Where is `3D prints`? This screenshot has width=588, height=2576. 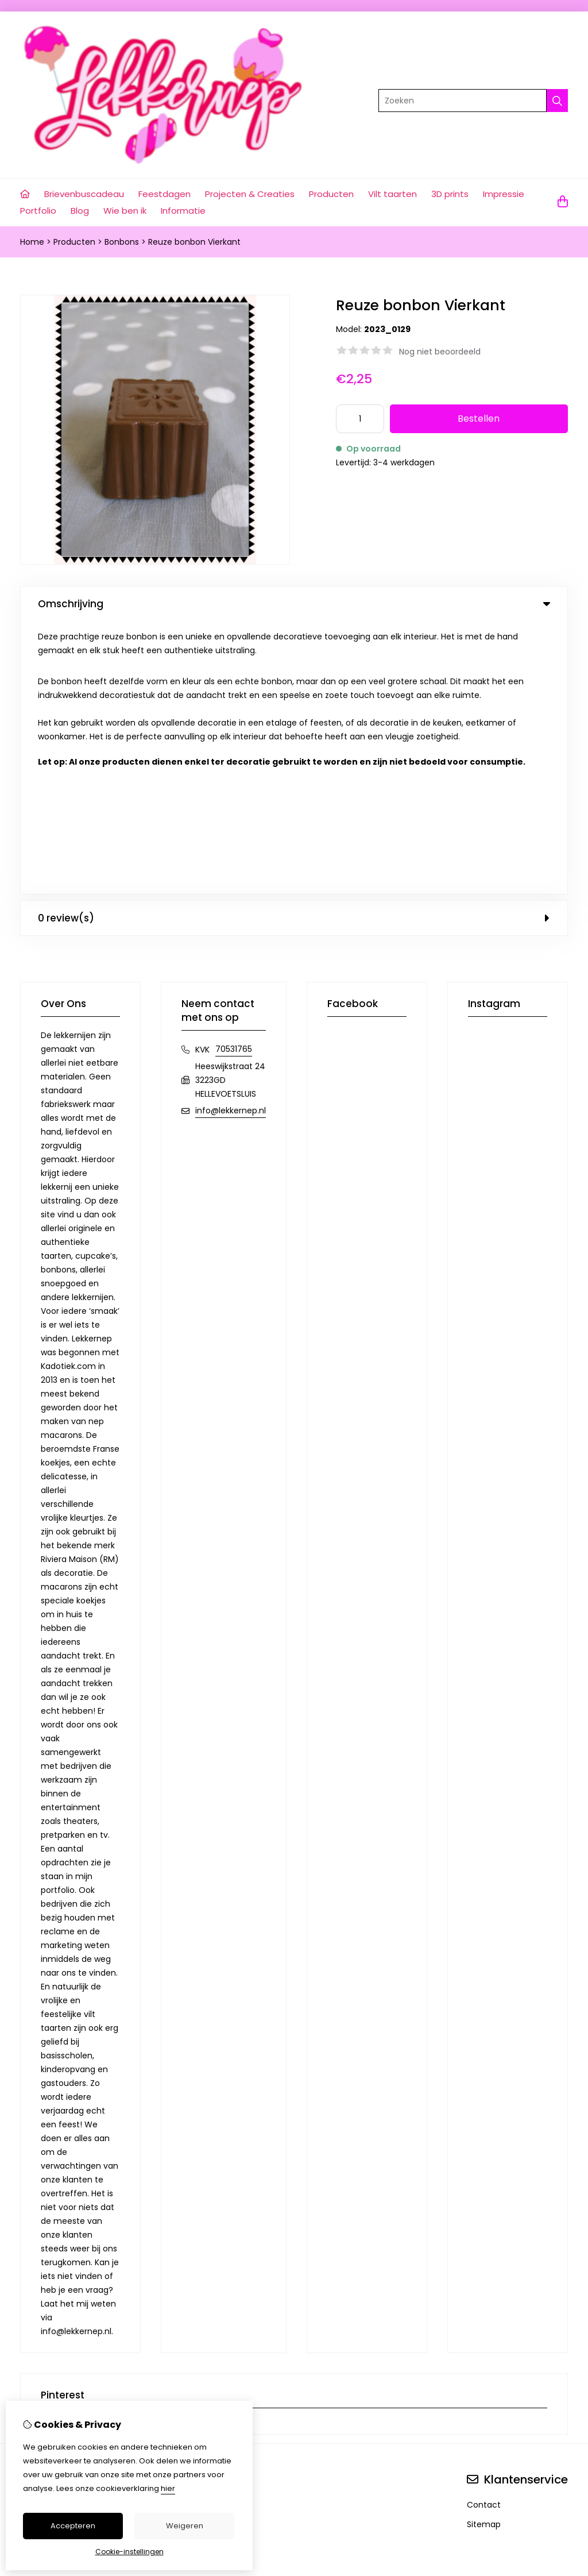
3D prints is located at coordinates (450, 194).